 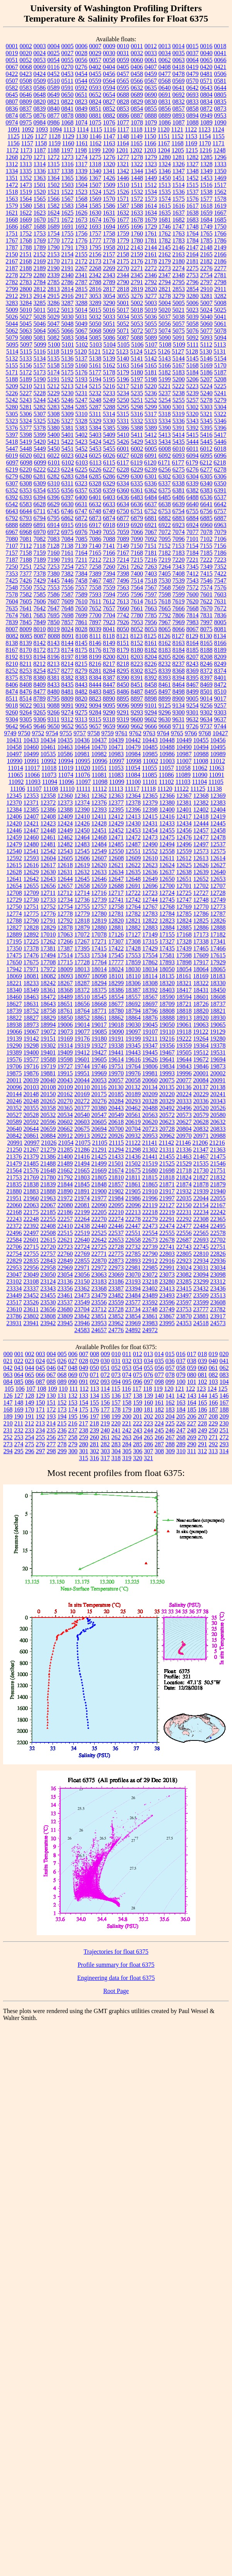 What do you see at coordinates (137, 74) in the screenshot?
I see `0458` at bounding box center [137, 74].